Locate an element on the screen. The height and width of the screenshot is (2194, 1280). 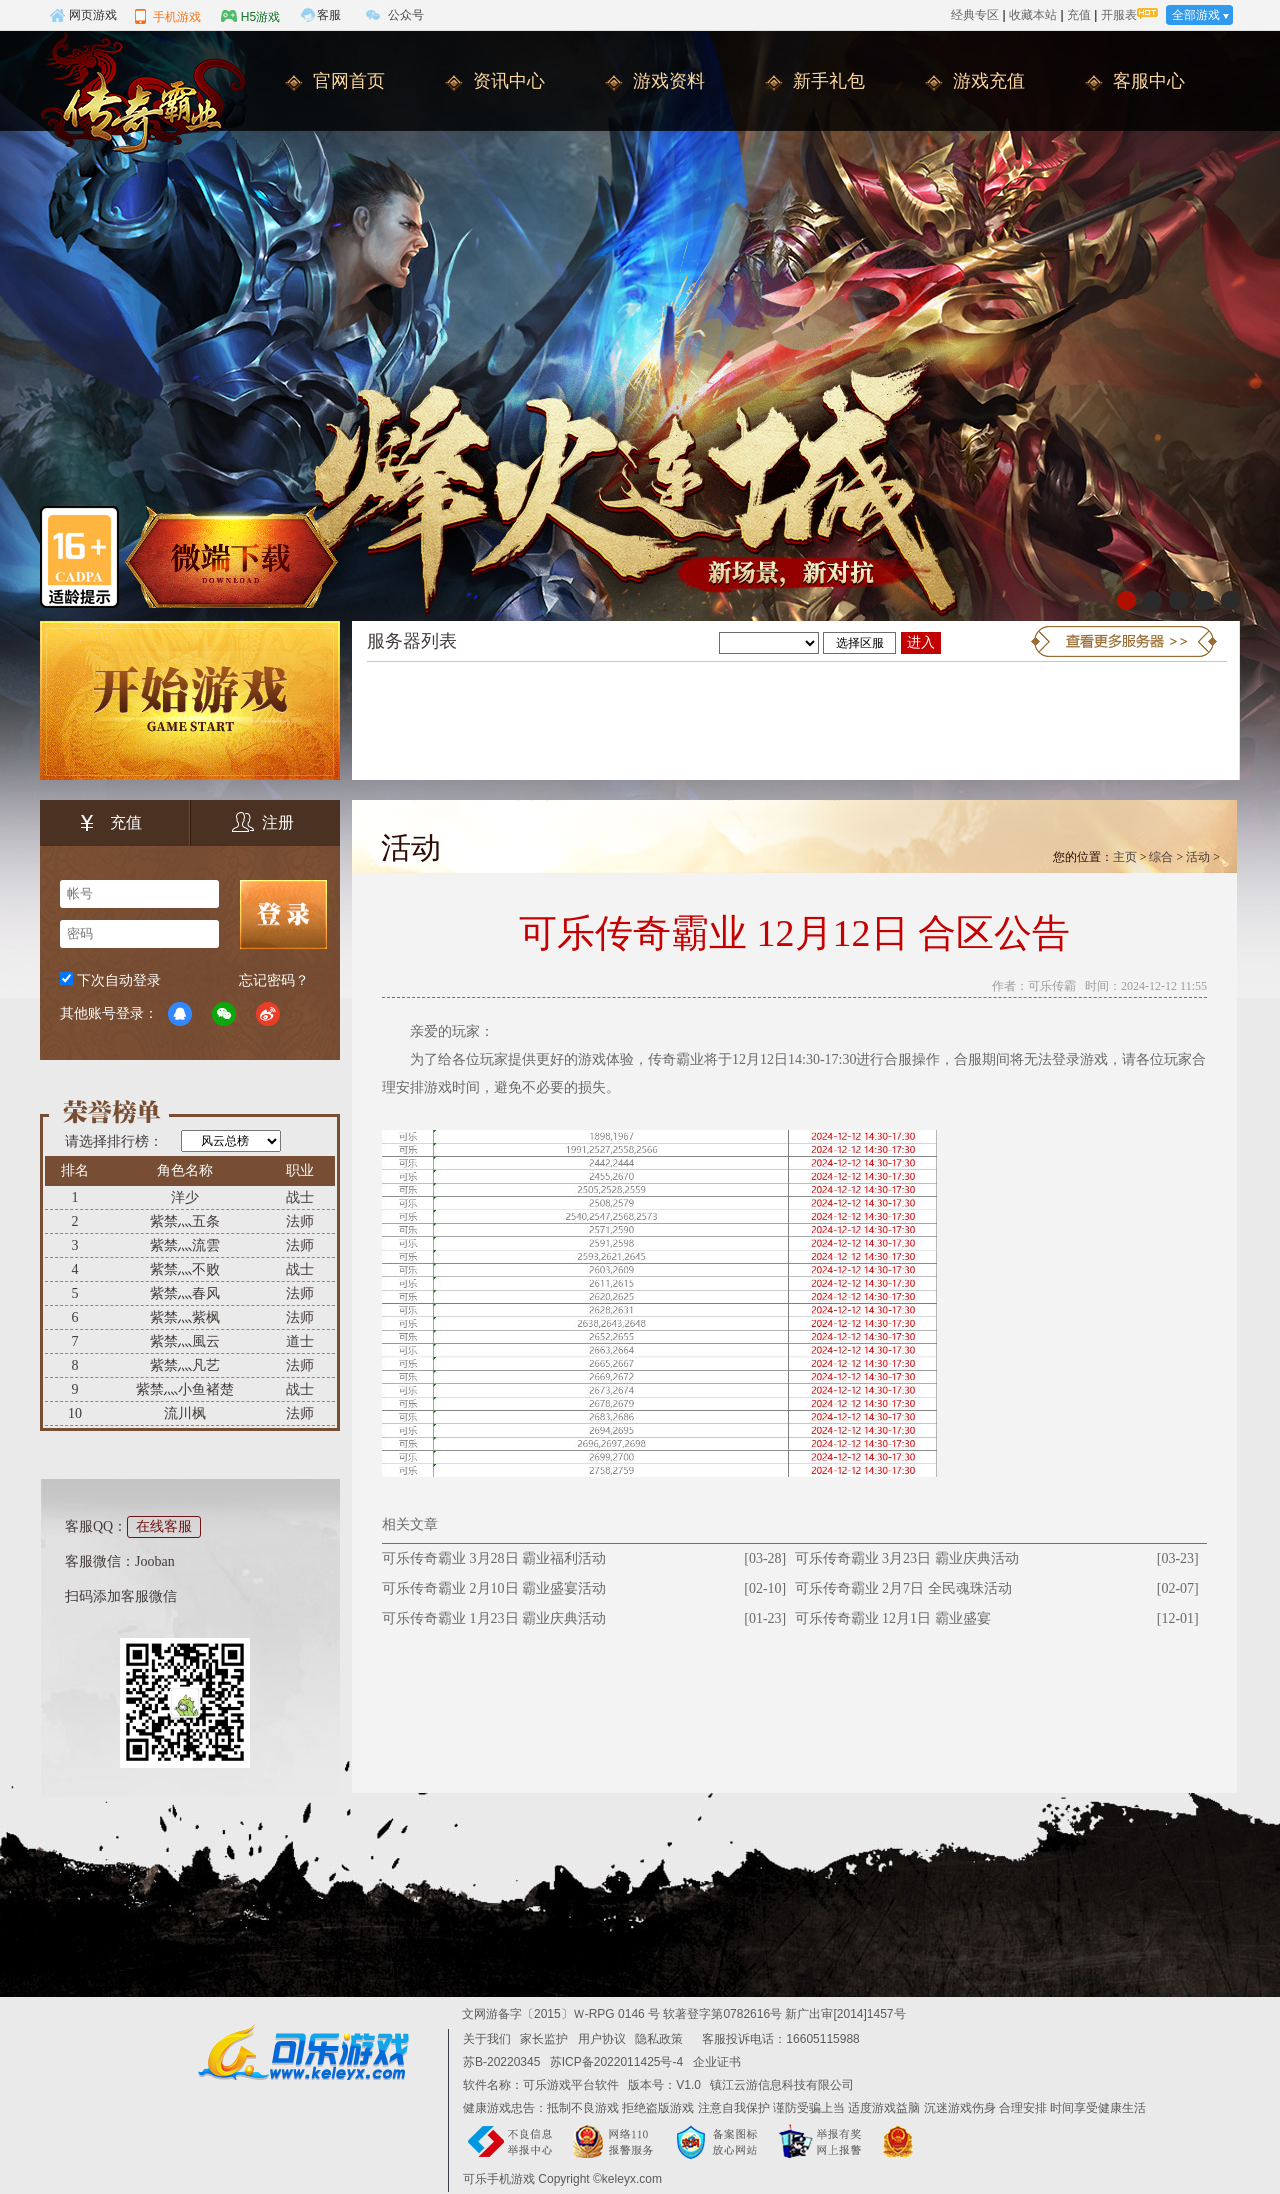
注册 is located at coordinates (263, 823).